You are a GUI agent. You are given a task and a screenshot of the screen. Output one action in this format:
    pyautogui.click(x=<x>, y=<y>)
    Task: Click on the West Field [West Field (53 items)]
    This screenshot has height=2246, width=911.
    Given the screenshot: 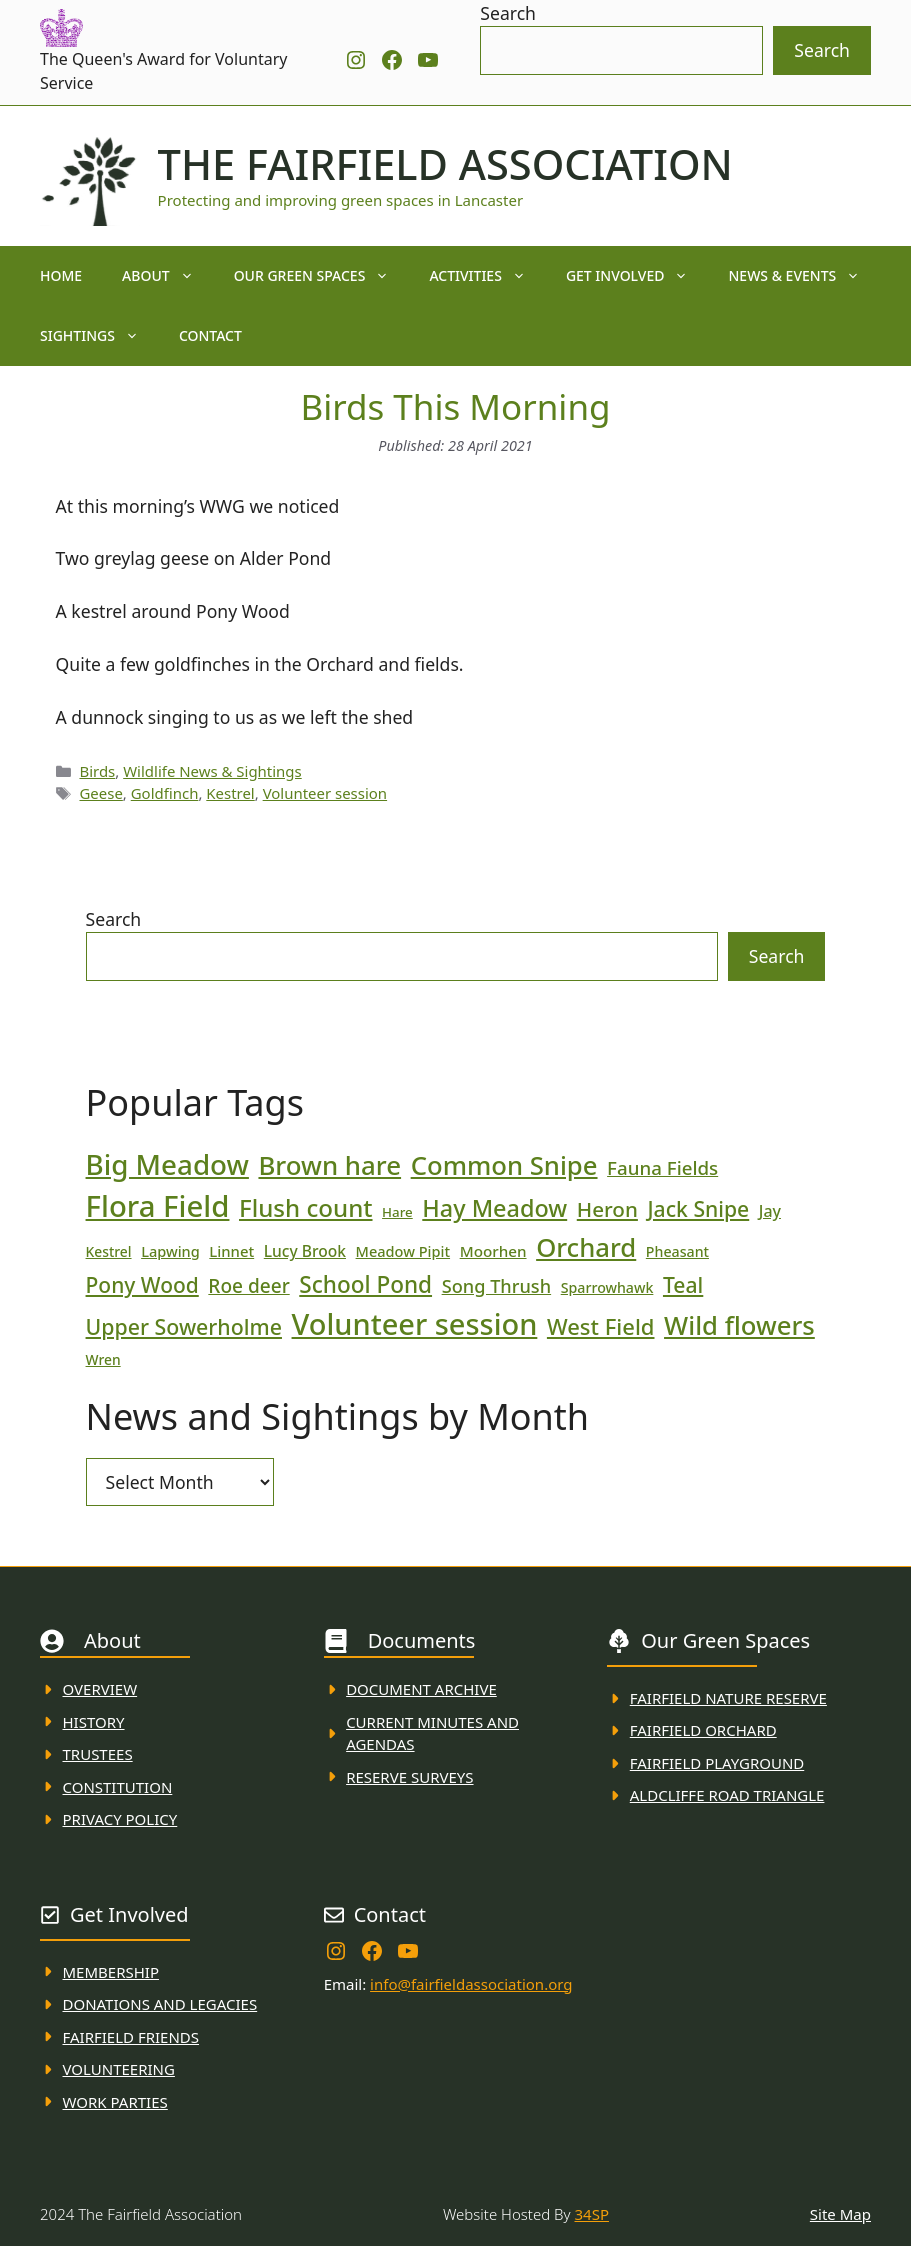 What is the action you would take?
    pyautogui.click(x=601, y=1326)
    